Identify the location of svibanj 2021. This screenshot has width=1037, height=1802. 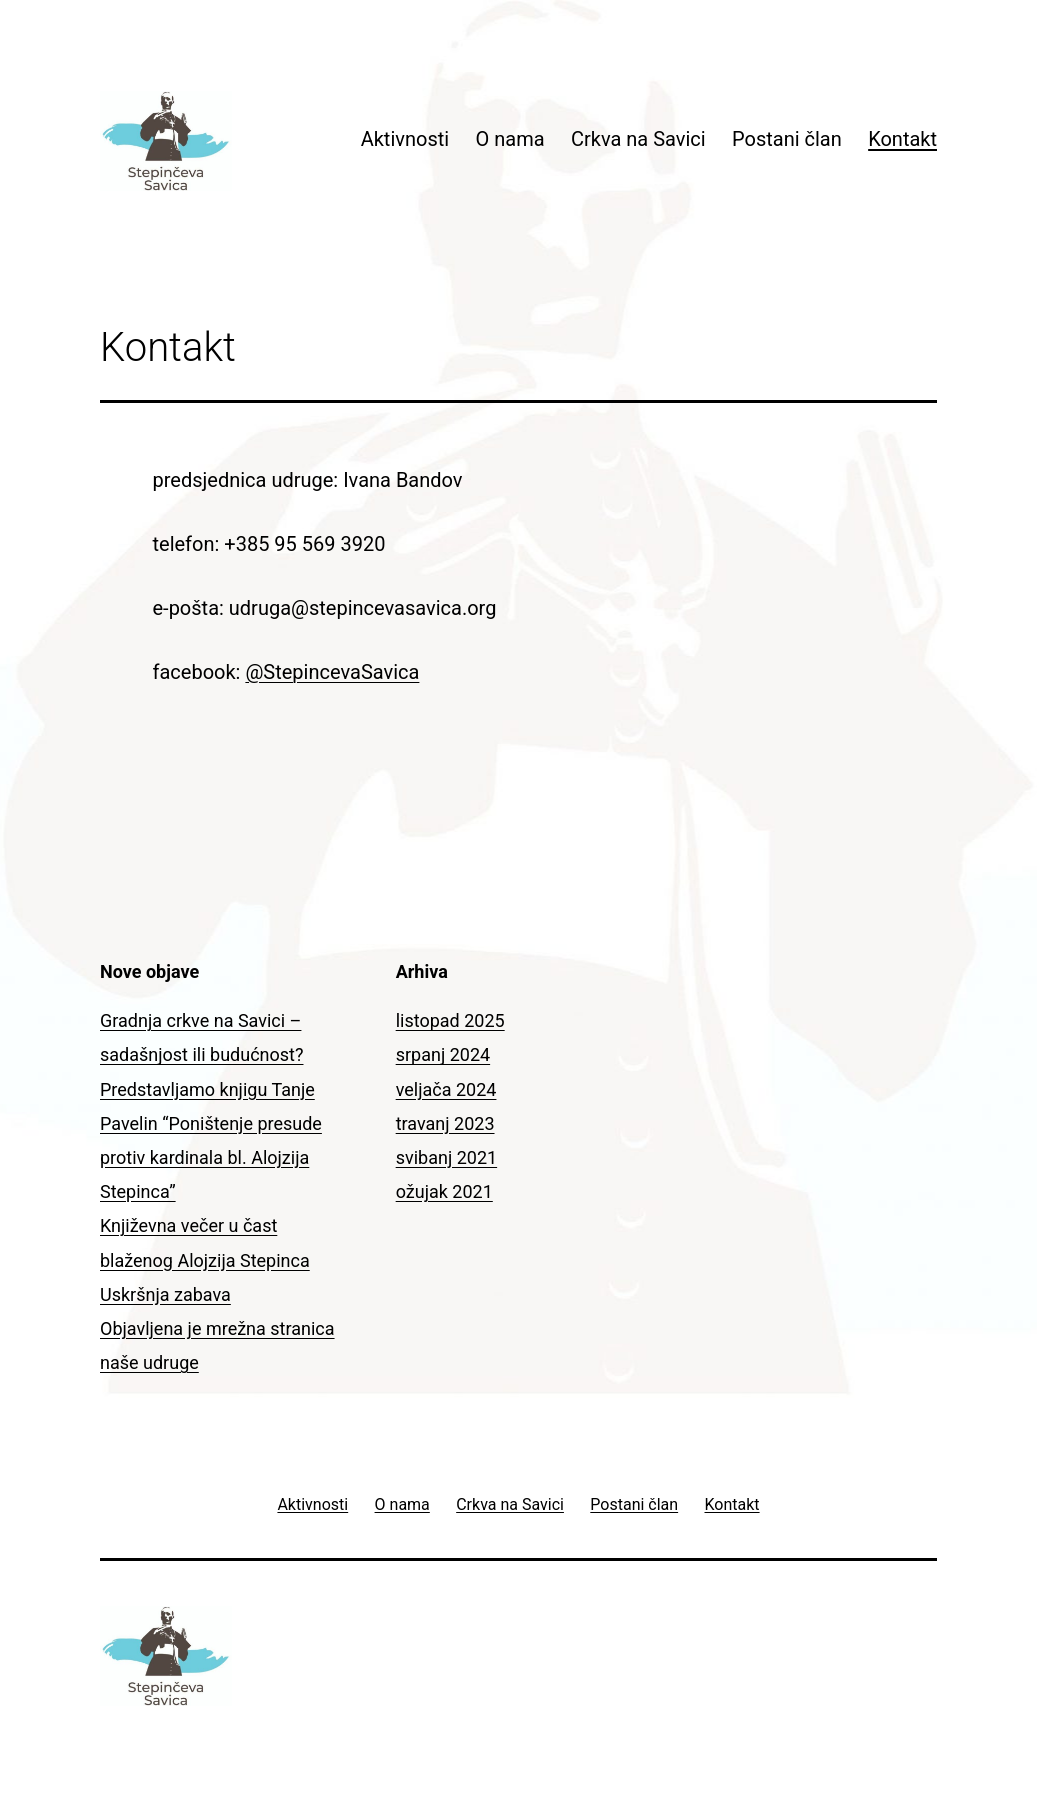
(446, 1157).